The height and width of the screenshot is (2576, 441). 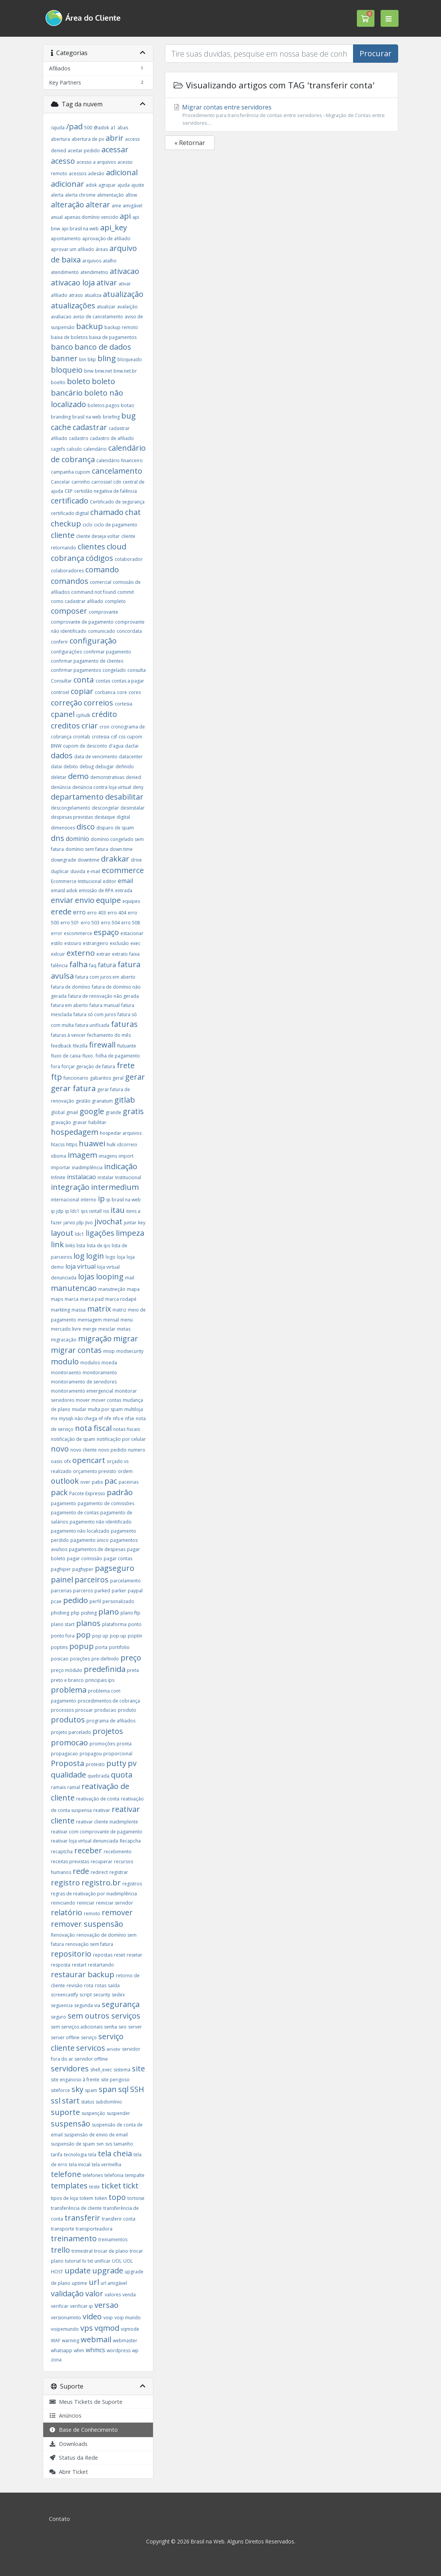 I want to click on @adok, so click(x=101, y=127).